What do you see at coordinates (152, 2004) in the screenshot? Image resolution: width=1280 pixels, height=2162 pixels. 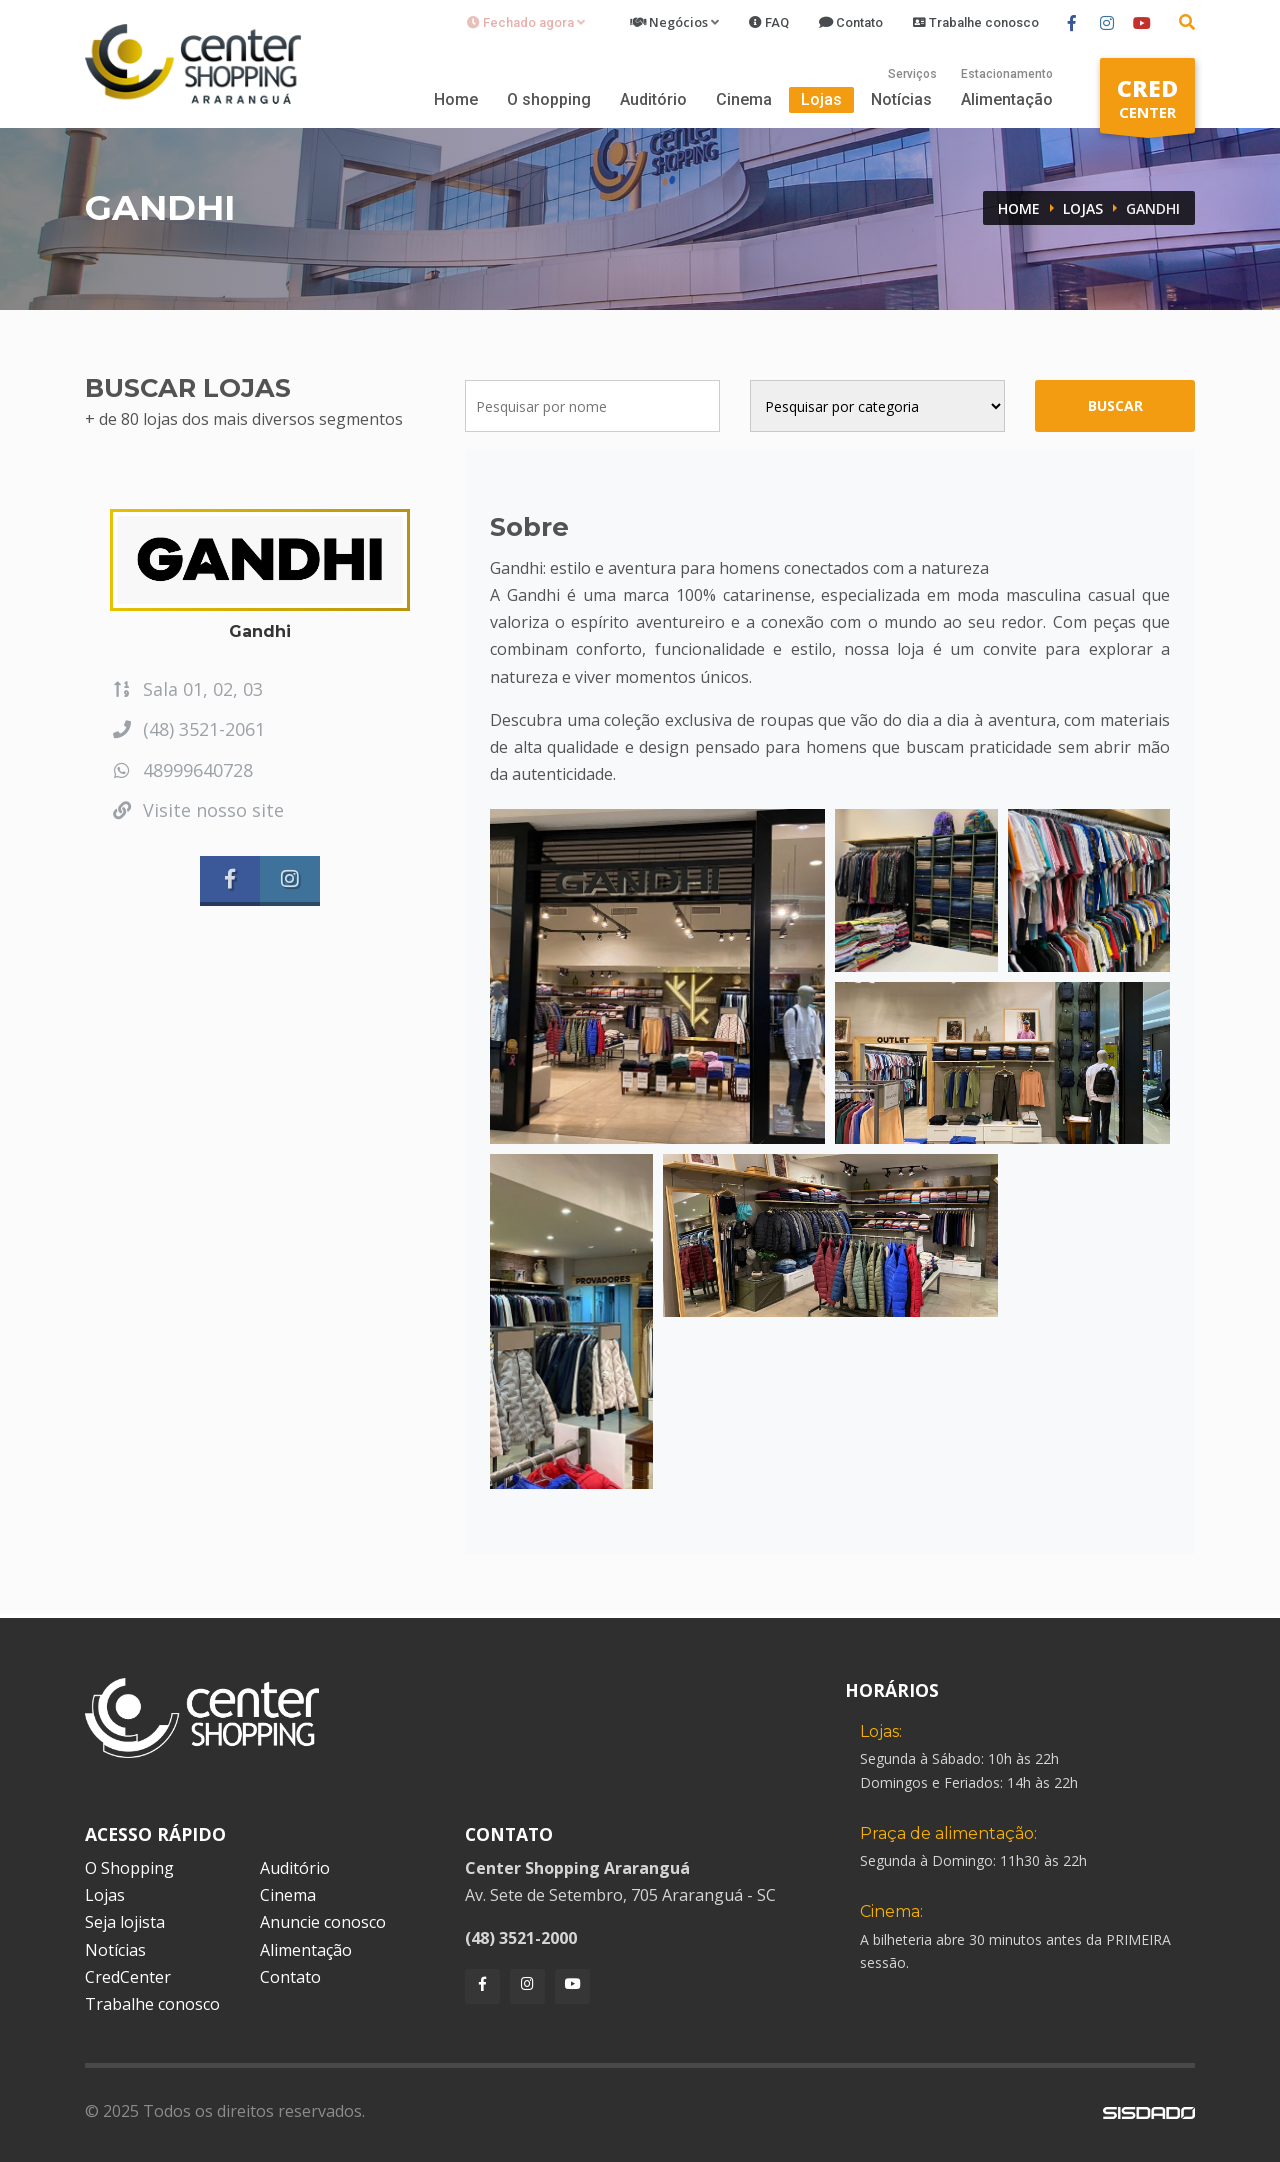 I see `Trabalhe conosco` at bounding box center [152, 2004].